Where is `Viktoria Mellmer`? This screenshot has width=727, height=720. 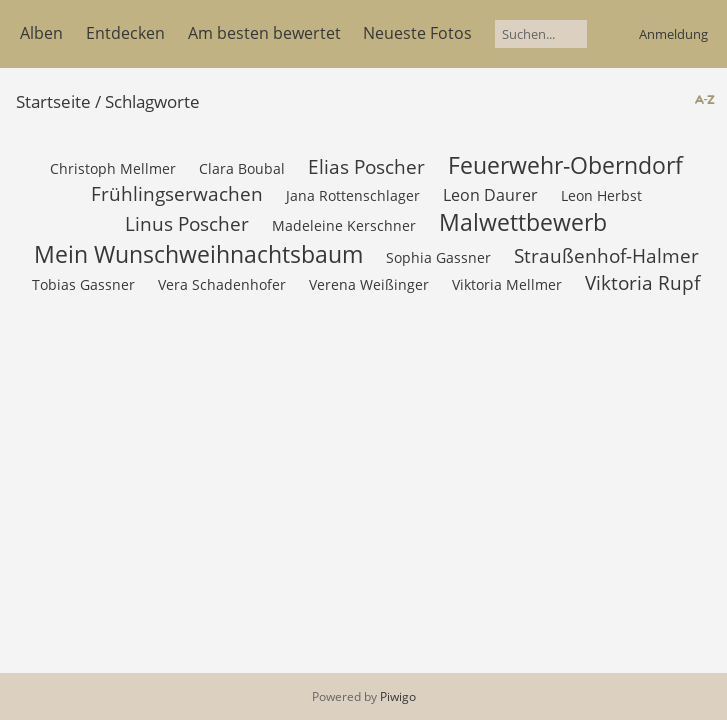 Viktoria Mellmer is located at coordinates (507, 284).